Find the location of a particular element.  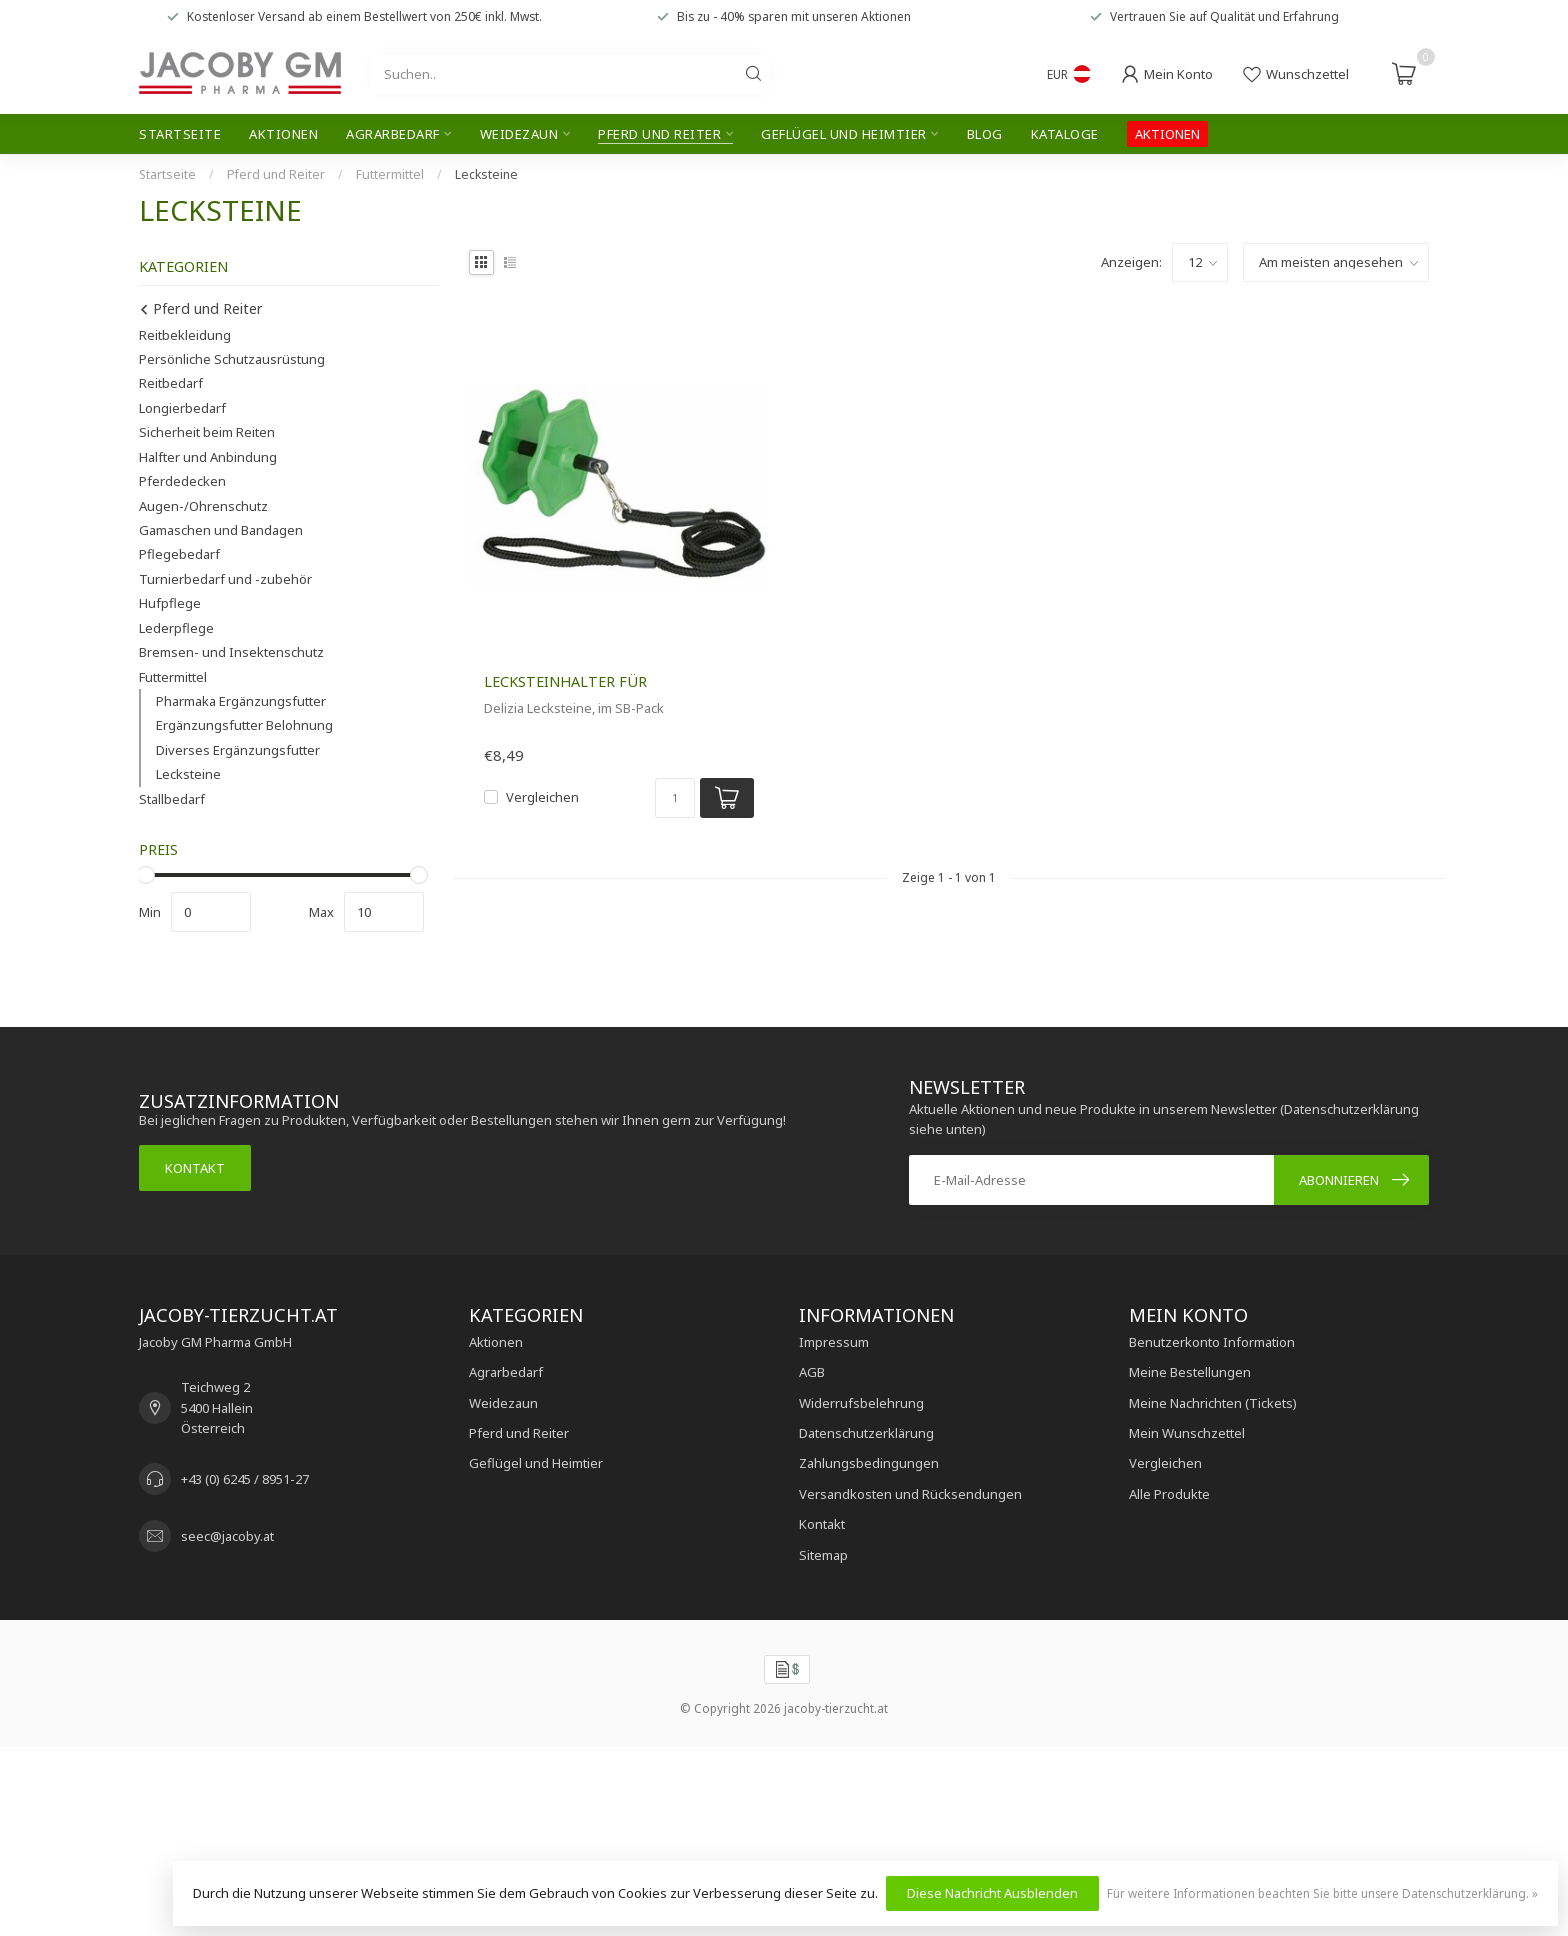

AGB is located at coordinates (812, 1372).